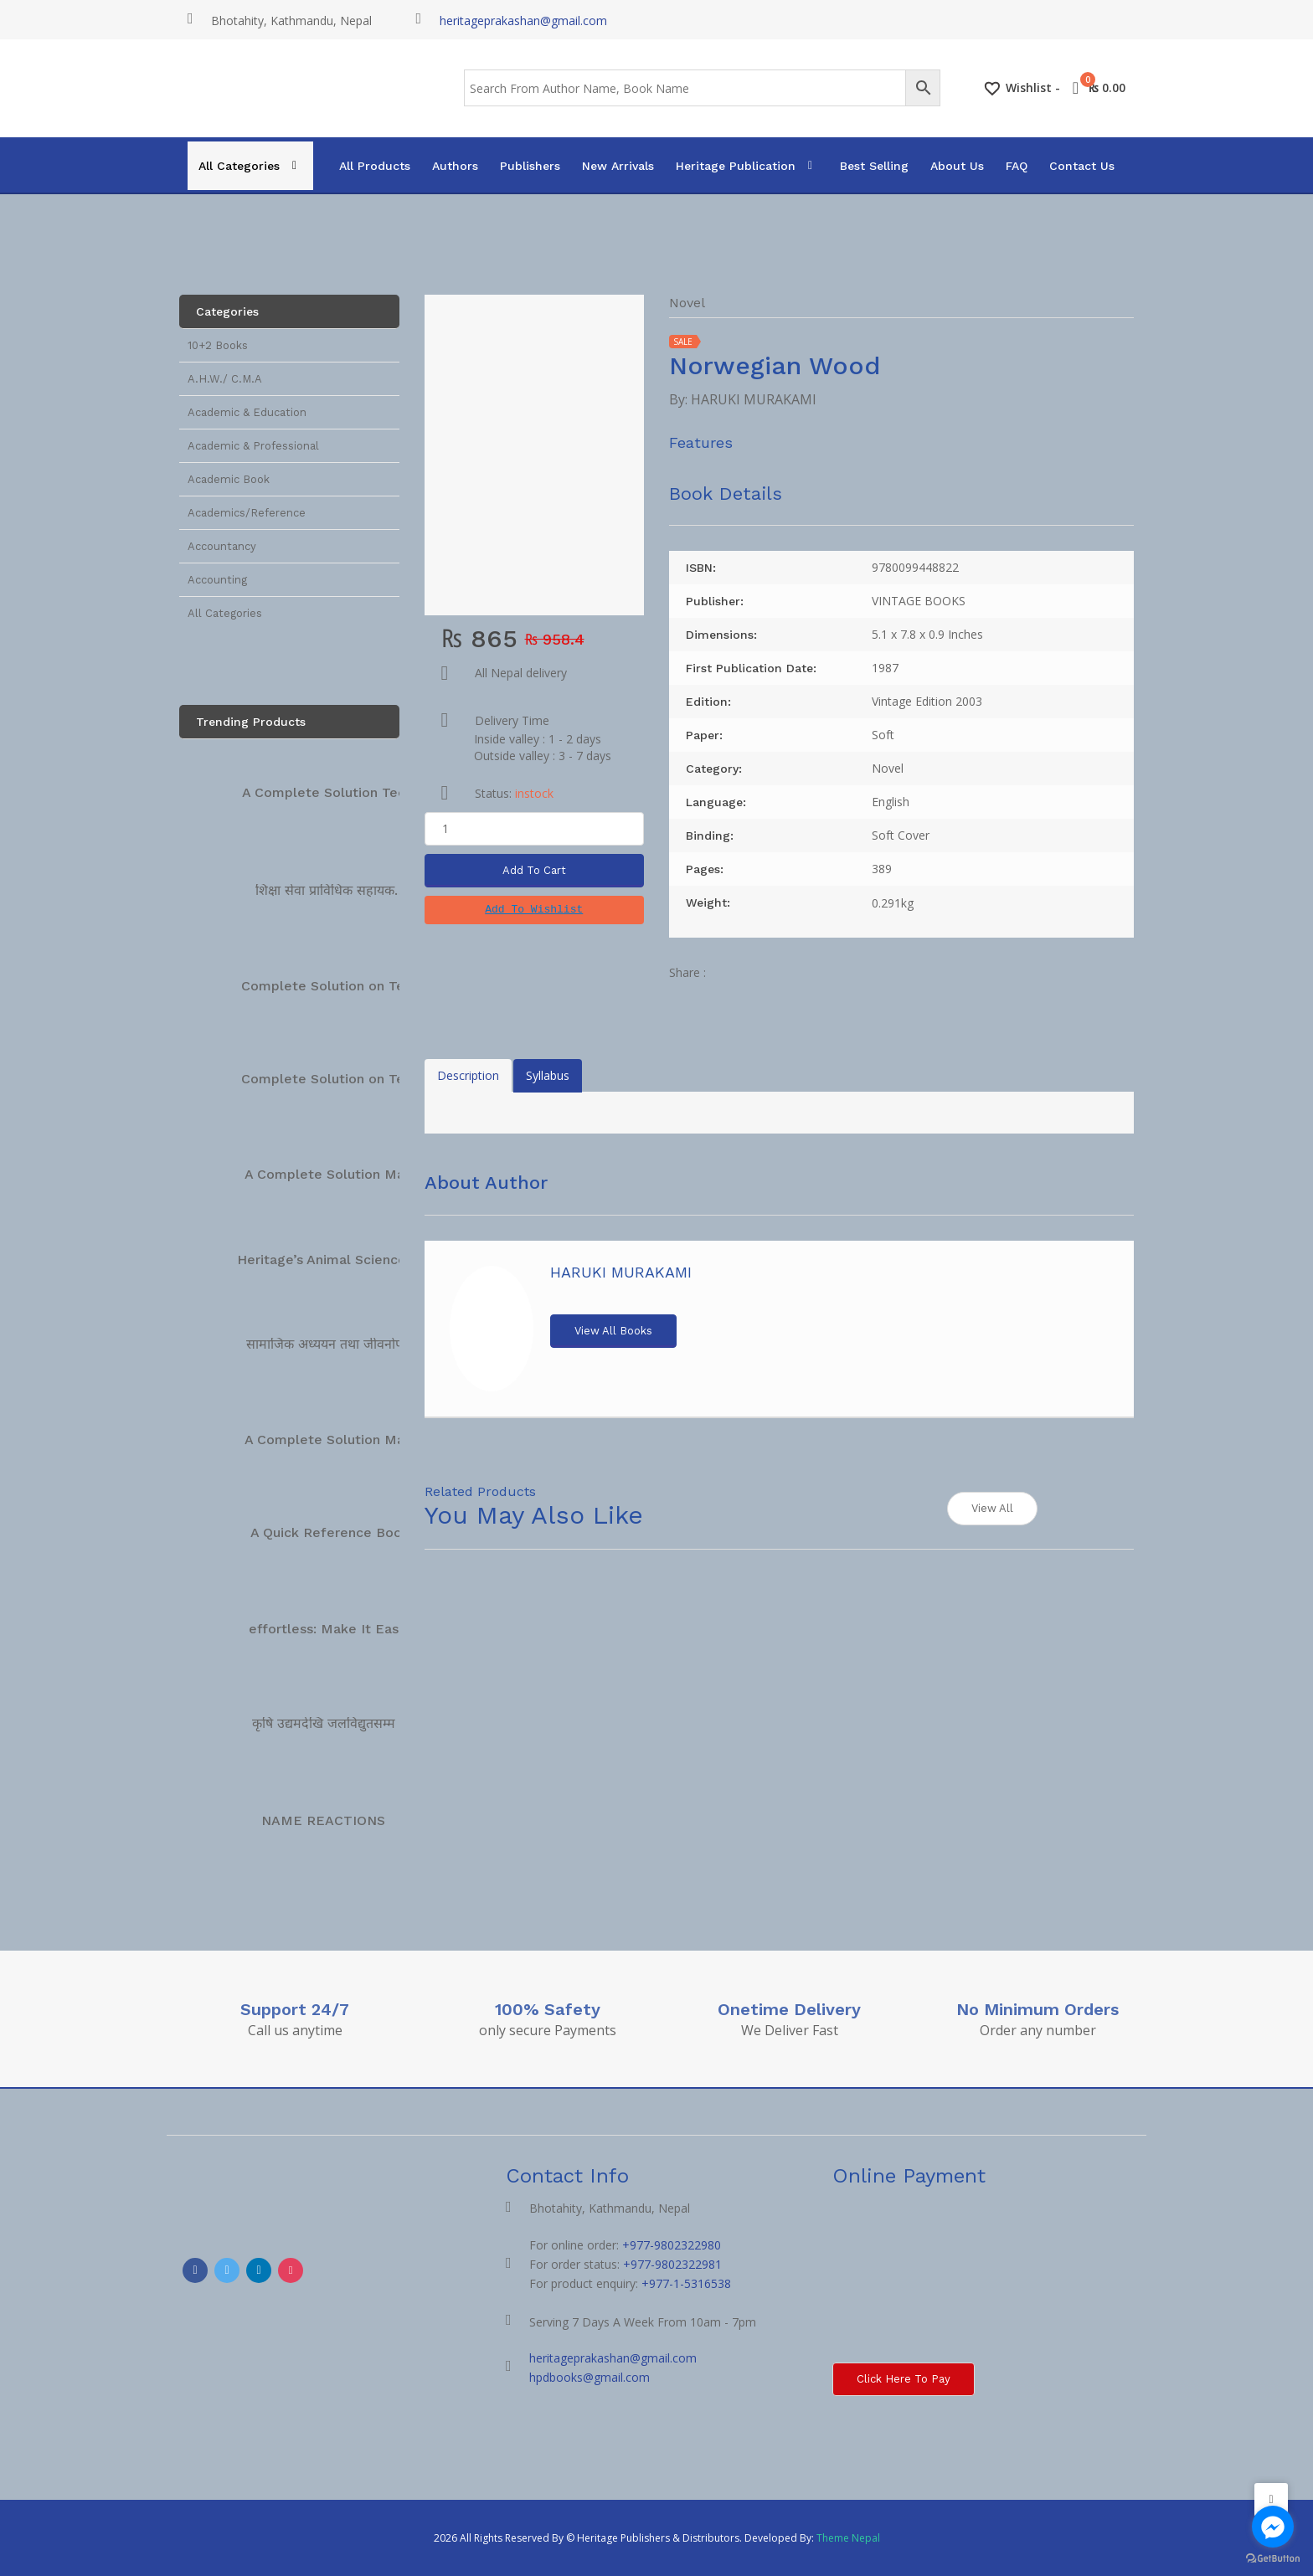 The width and height of the screenshot is (1313, 2576). Describe the element at coordinates (247, 412) in the screenshot. I see `Academic & Education` at that location.